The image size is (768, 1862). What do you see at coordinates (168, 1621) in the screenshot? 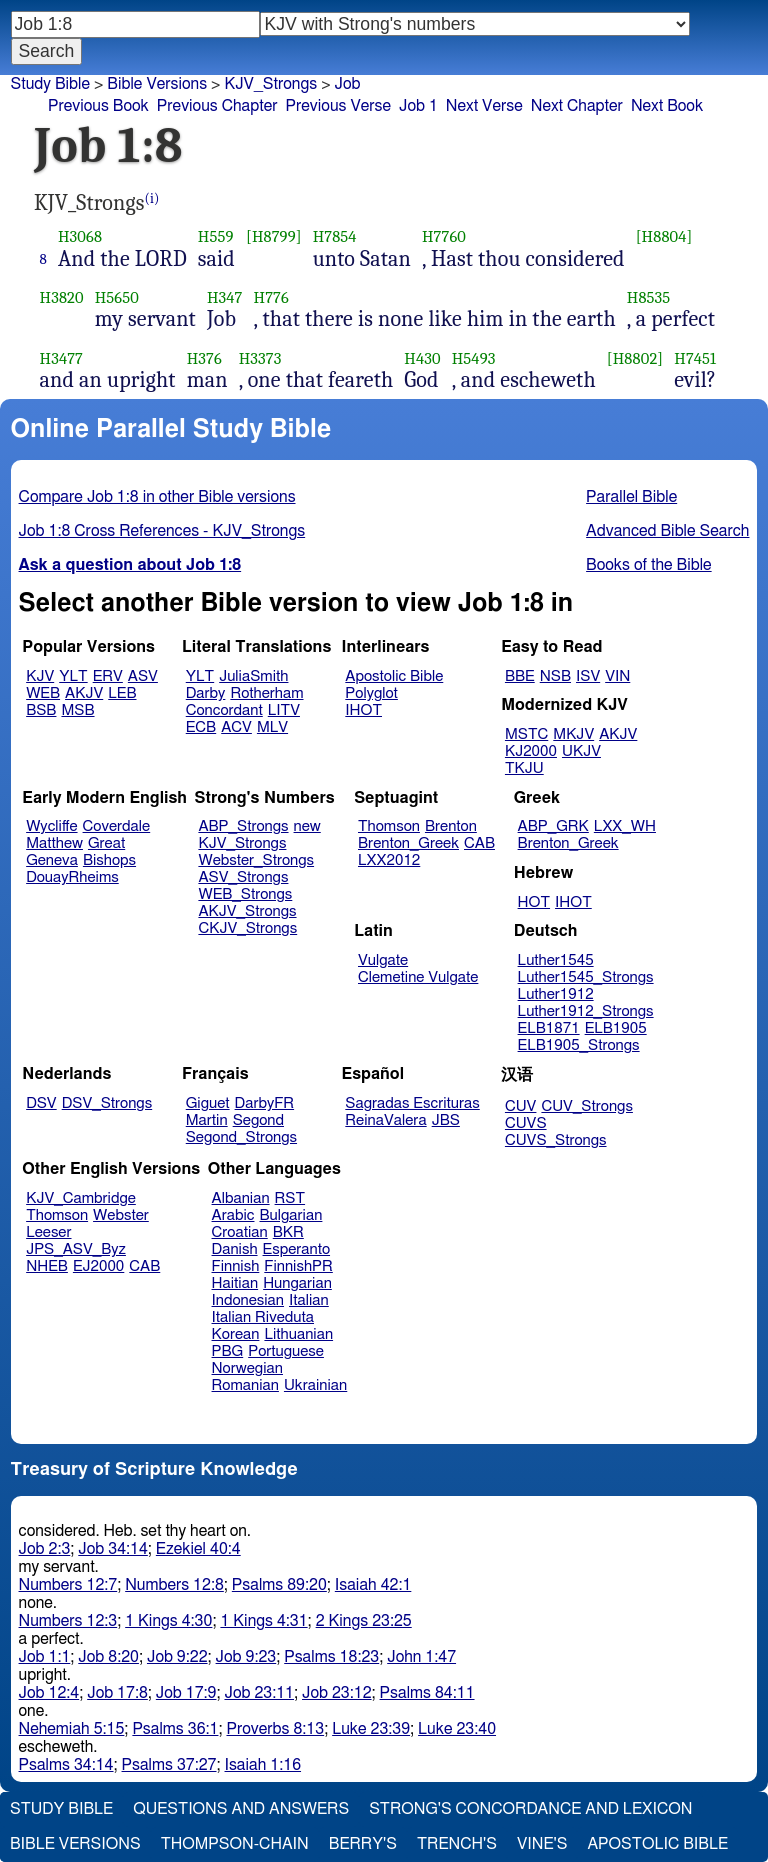
I see `1 Kings 4:30` at bounding box center [168, 1621].